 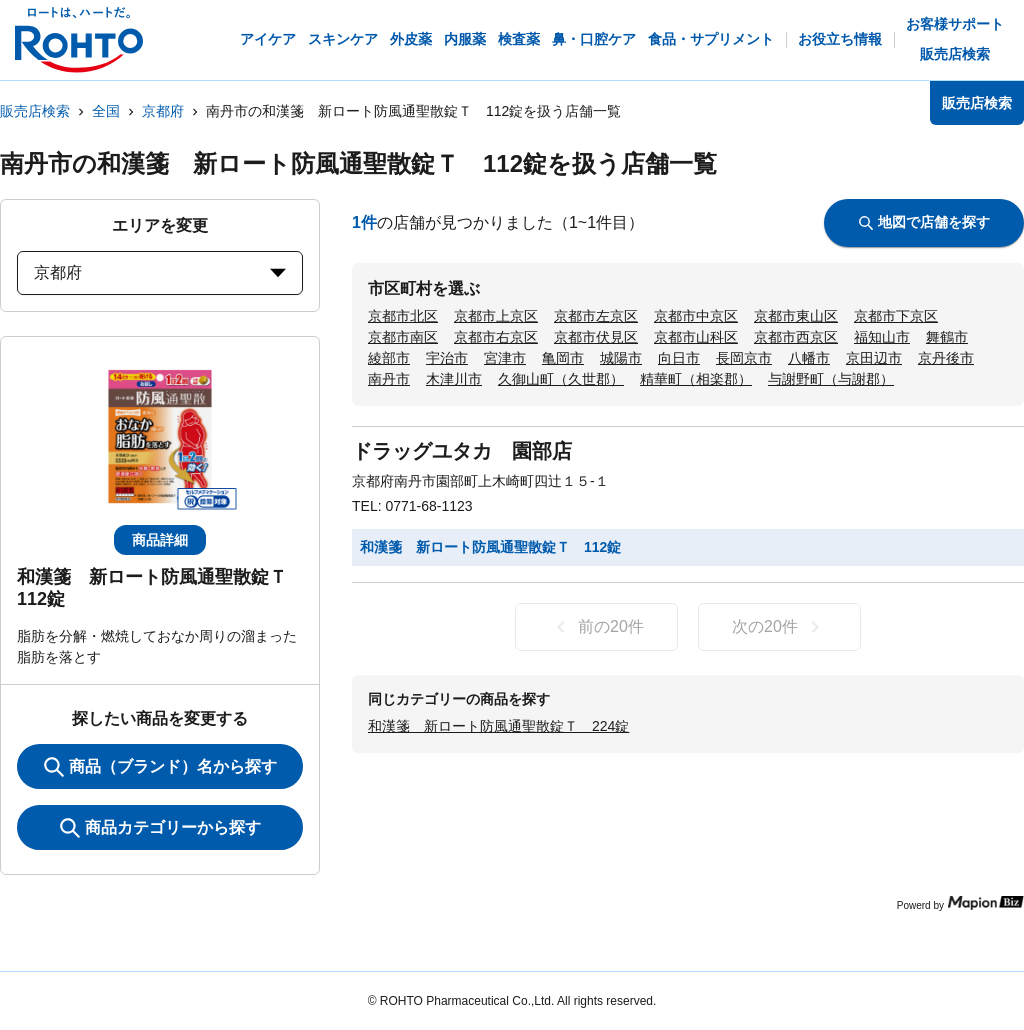 I want to click on 次の20件, so click(x=779, y=627).